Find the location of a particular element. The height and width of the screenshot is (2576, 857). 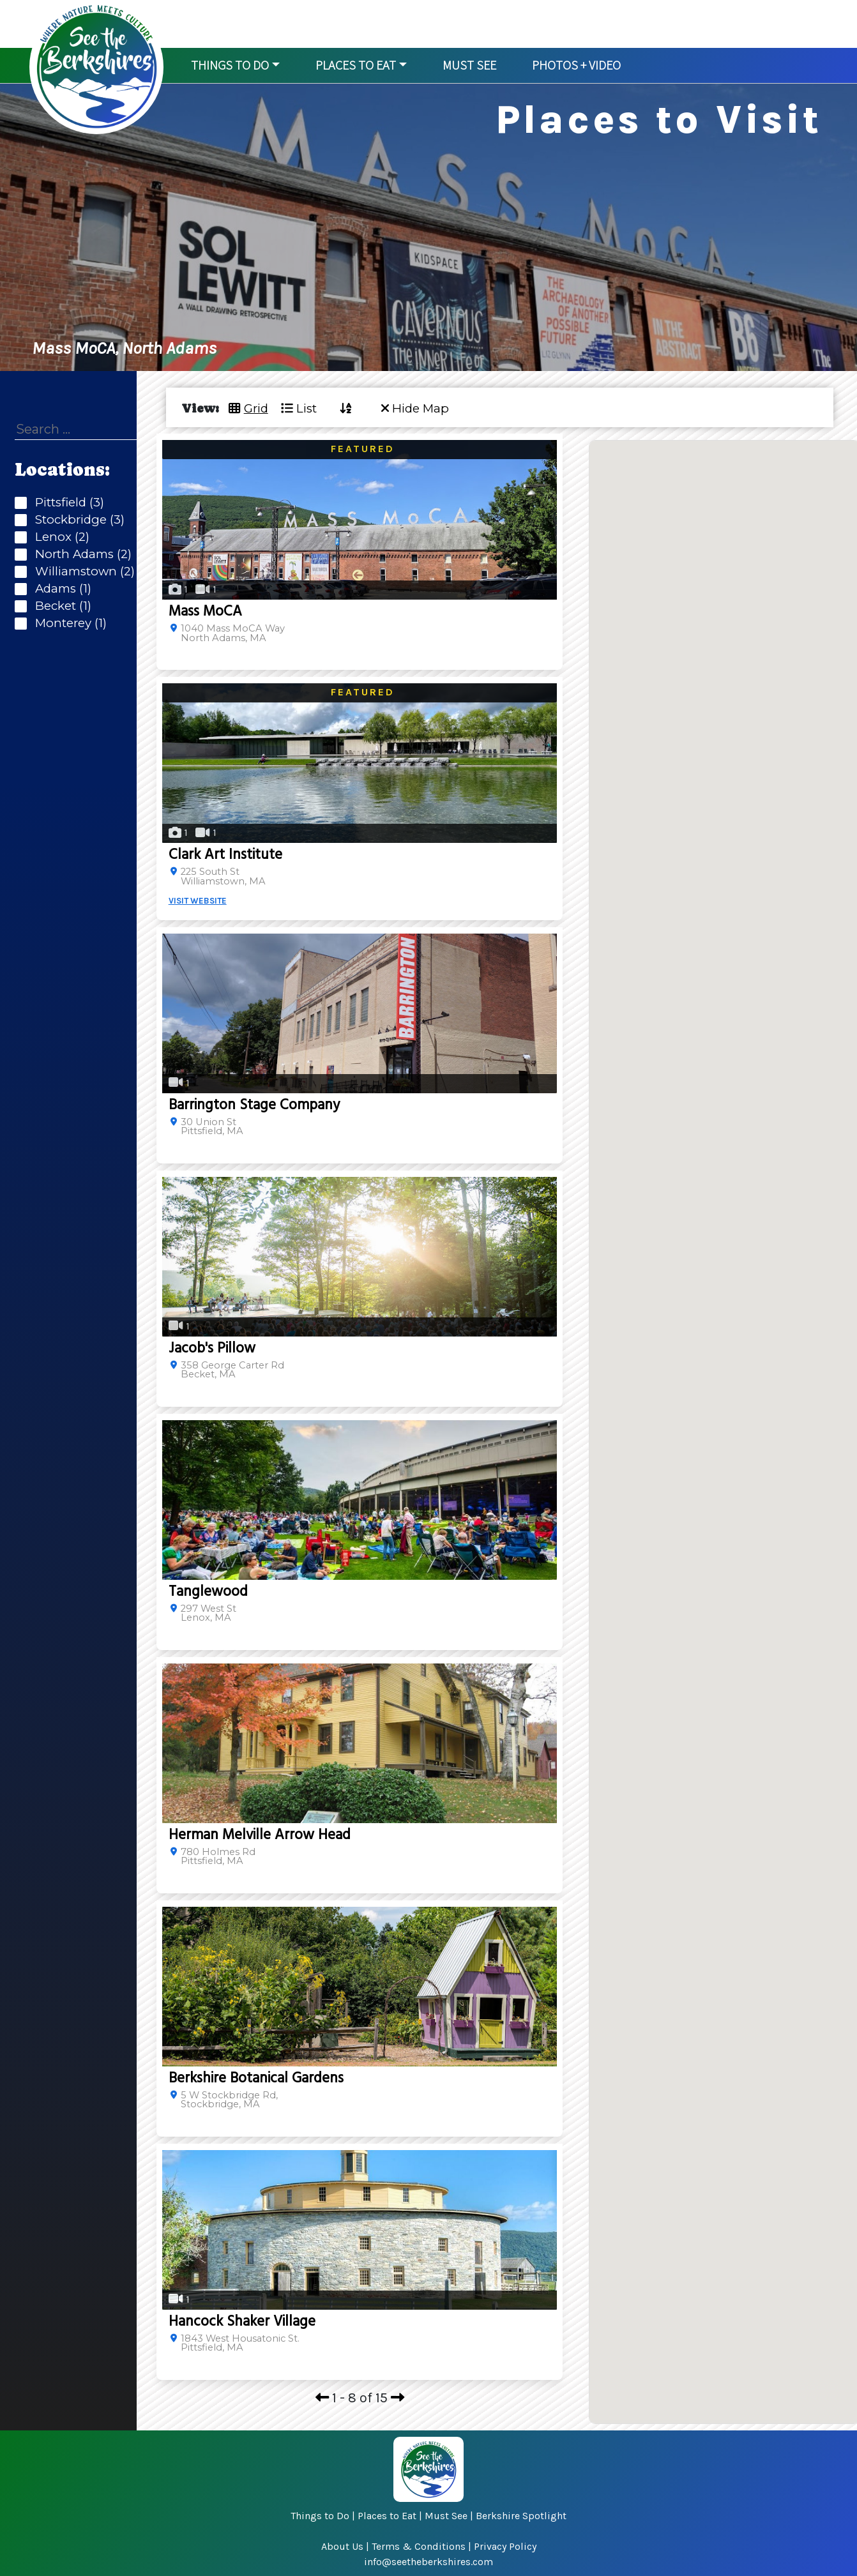

Hancock Shaker Village is located at coordinates (242, 2321).